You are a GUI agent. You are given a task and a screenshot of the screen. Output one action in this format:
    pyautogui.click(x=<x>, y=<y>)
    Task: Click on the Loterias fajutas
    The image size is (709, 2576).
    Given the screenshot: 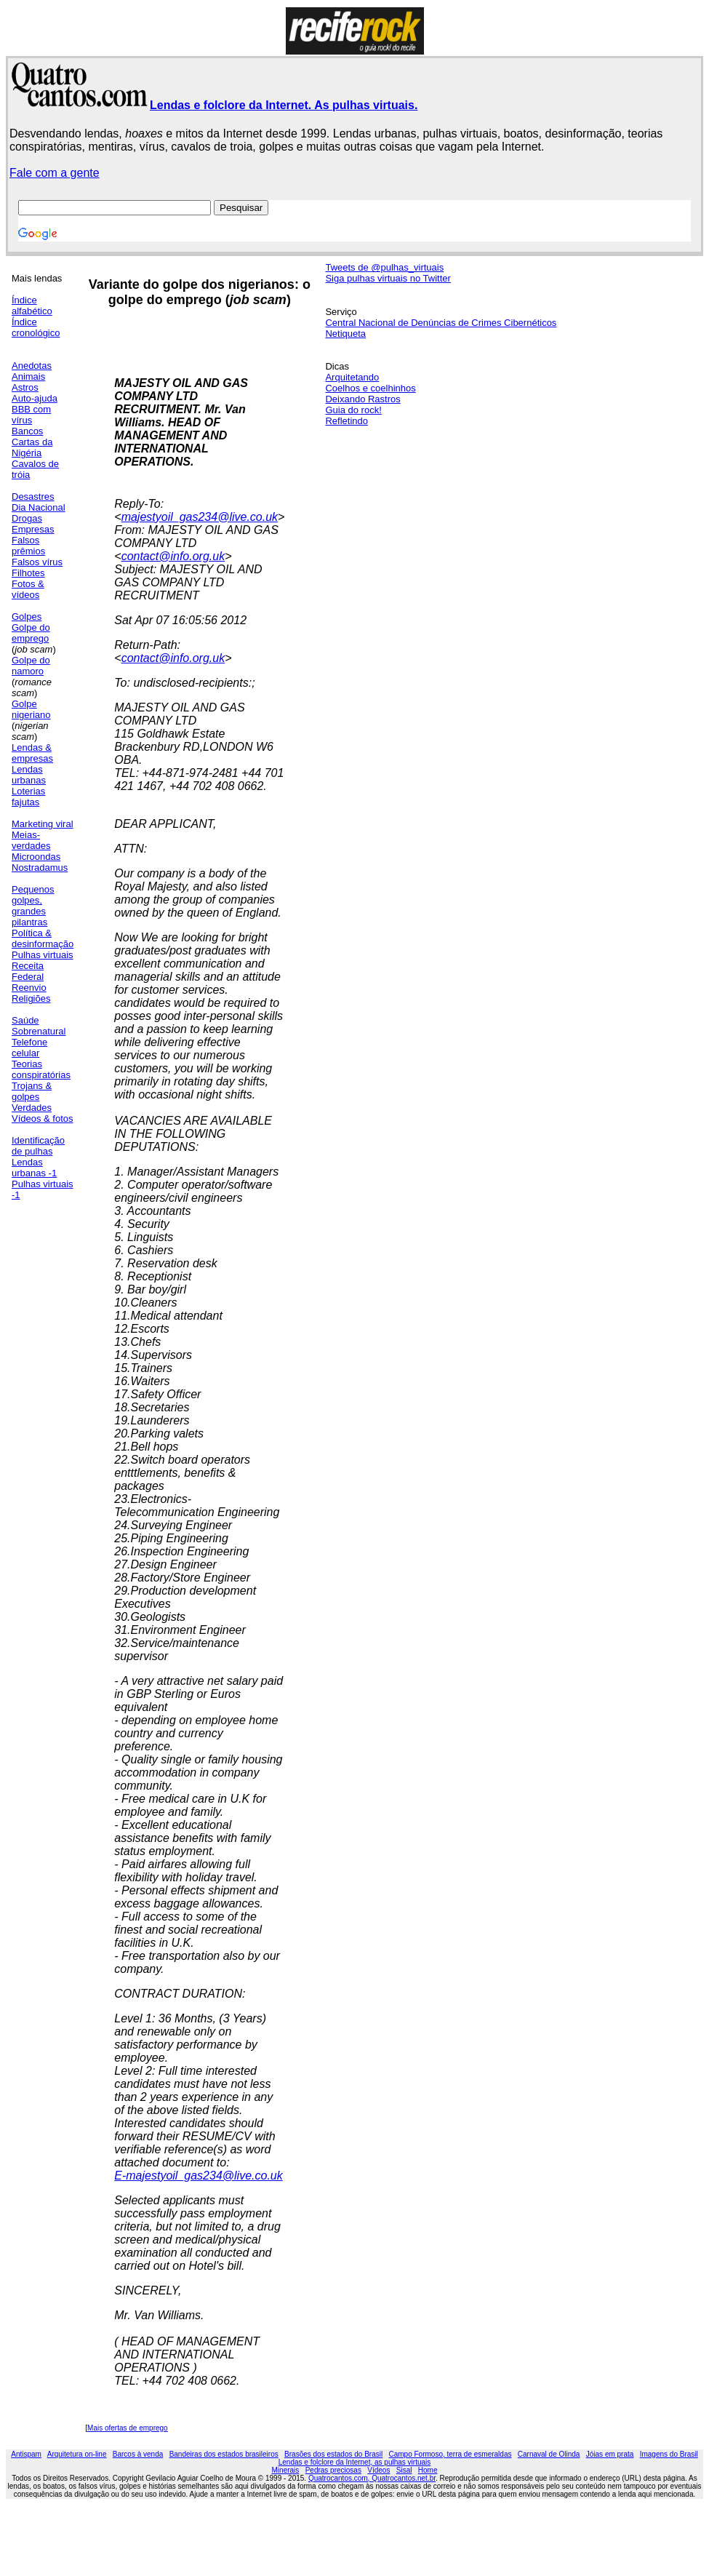 What is the action you would take?
    pyautogui.click(x=28, y=797)
    